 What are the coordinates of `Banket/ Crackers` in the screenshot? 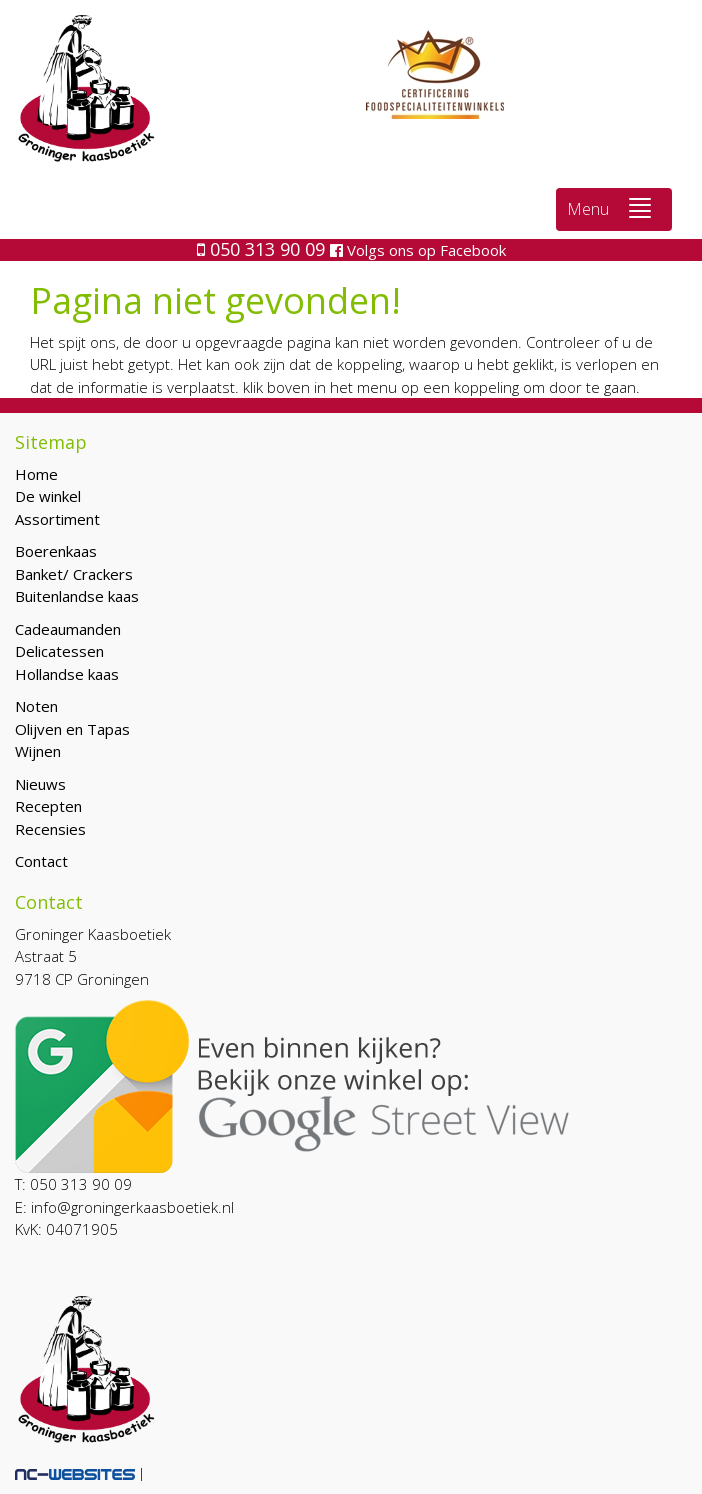 It's located at (74, 574).